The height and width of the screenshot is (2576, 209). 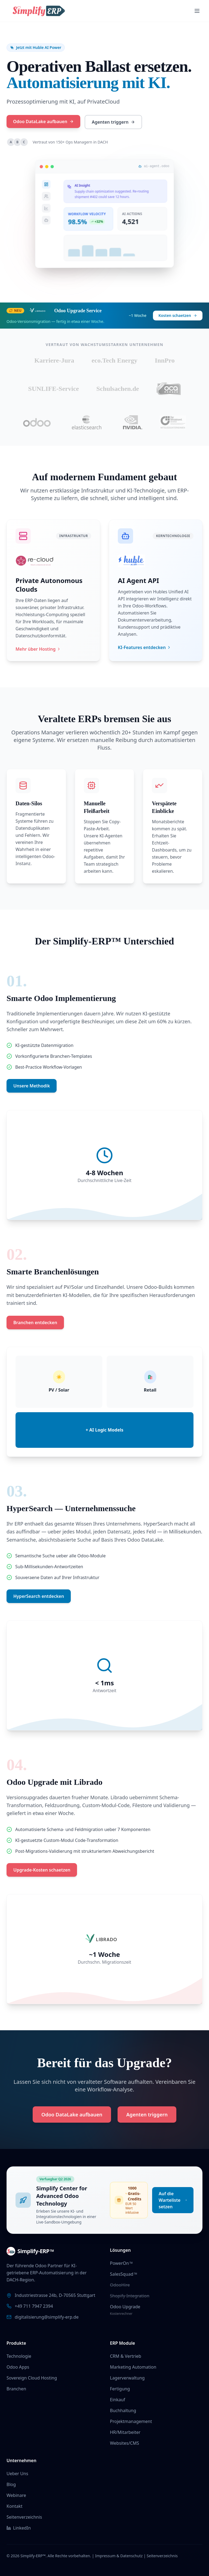 I want to click on HR/Mitarbeiter, so click(x=125, y=2432).